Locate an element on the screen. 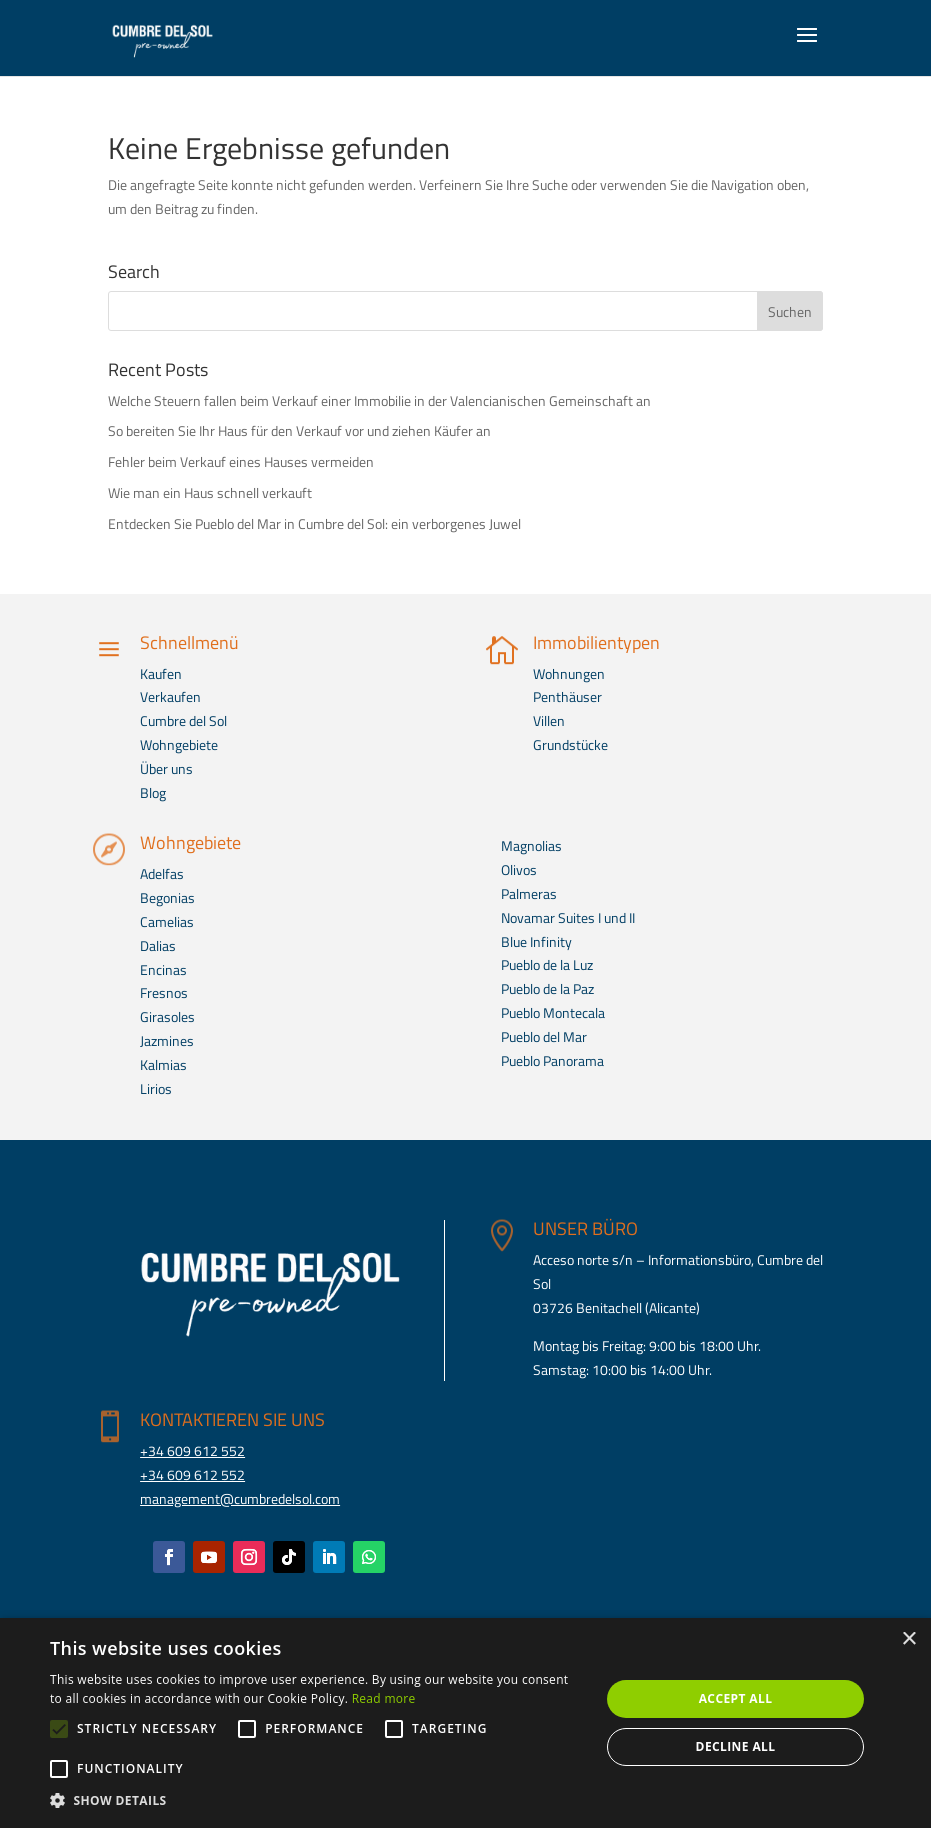  [alert] is located at coordinates (465, 1723).